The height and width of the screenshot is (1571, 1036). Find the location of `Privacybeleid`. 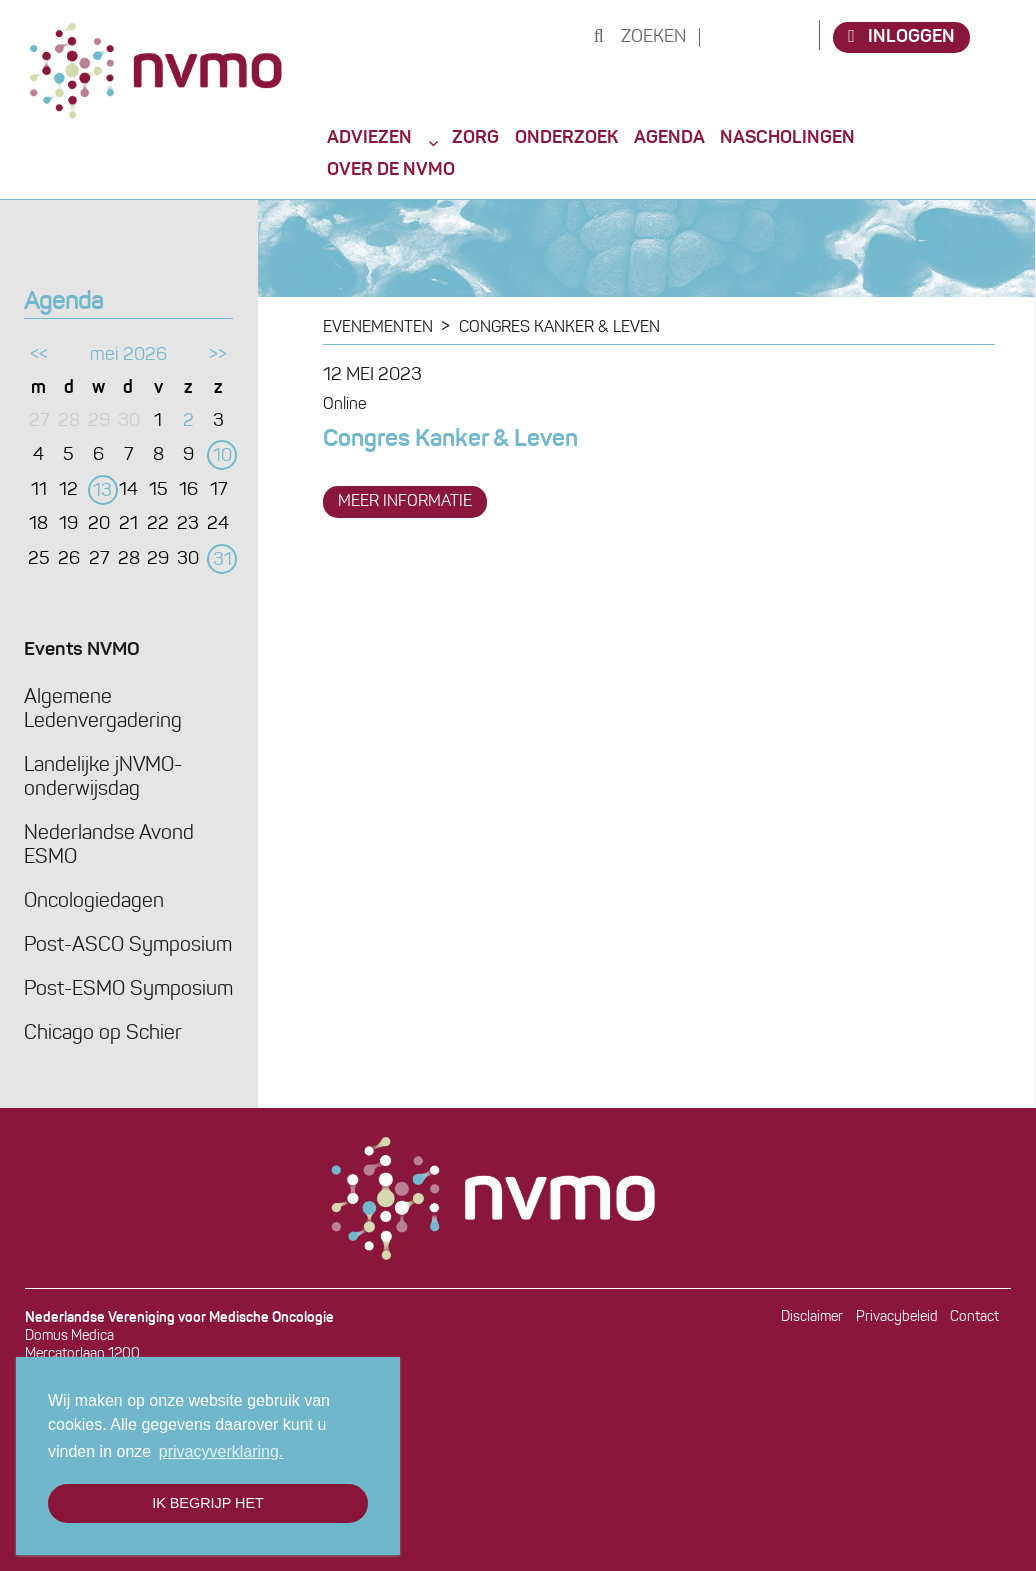

Privacybeleid is located at coordinates (897, 1317).